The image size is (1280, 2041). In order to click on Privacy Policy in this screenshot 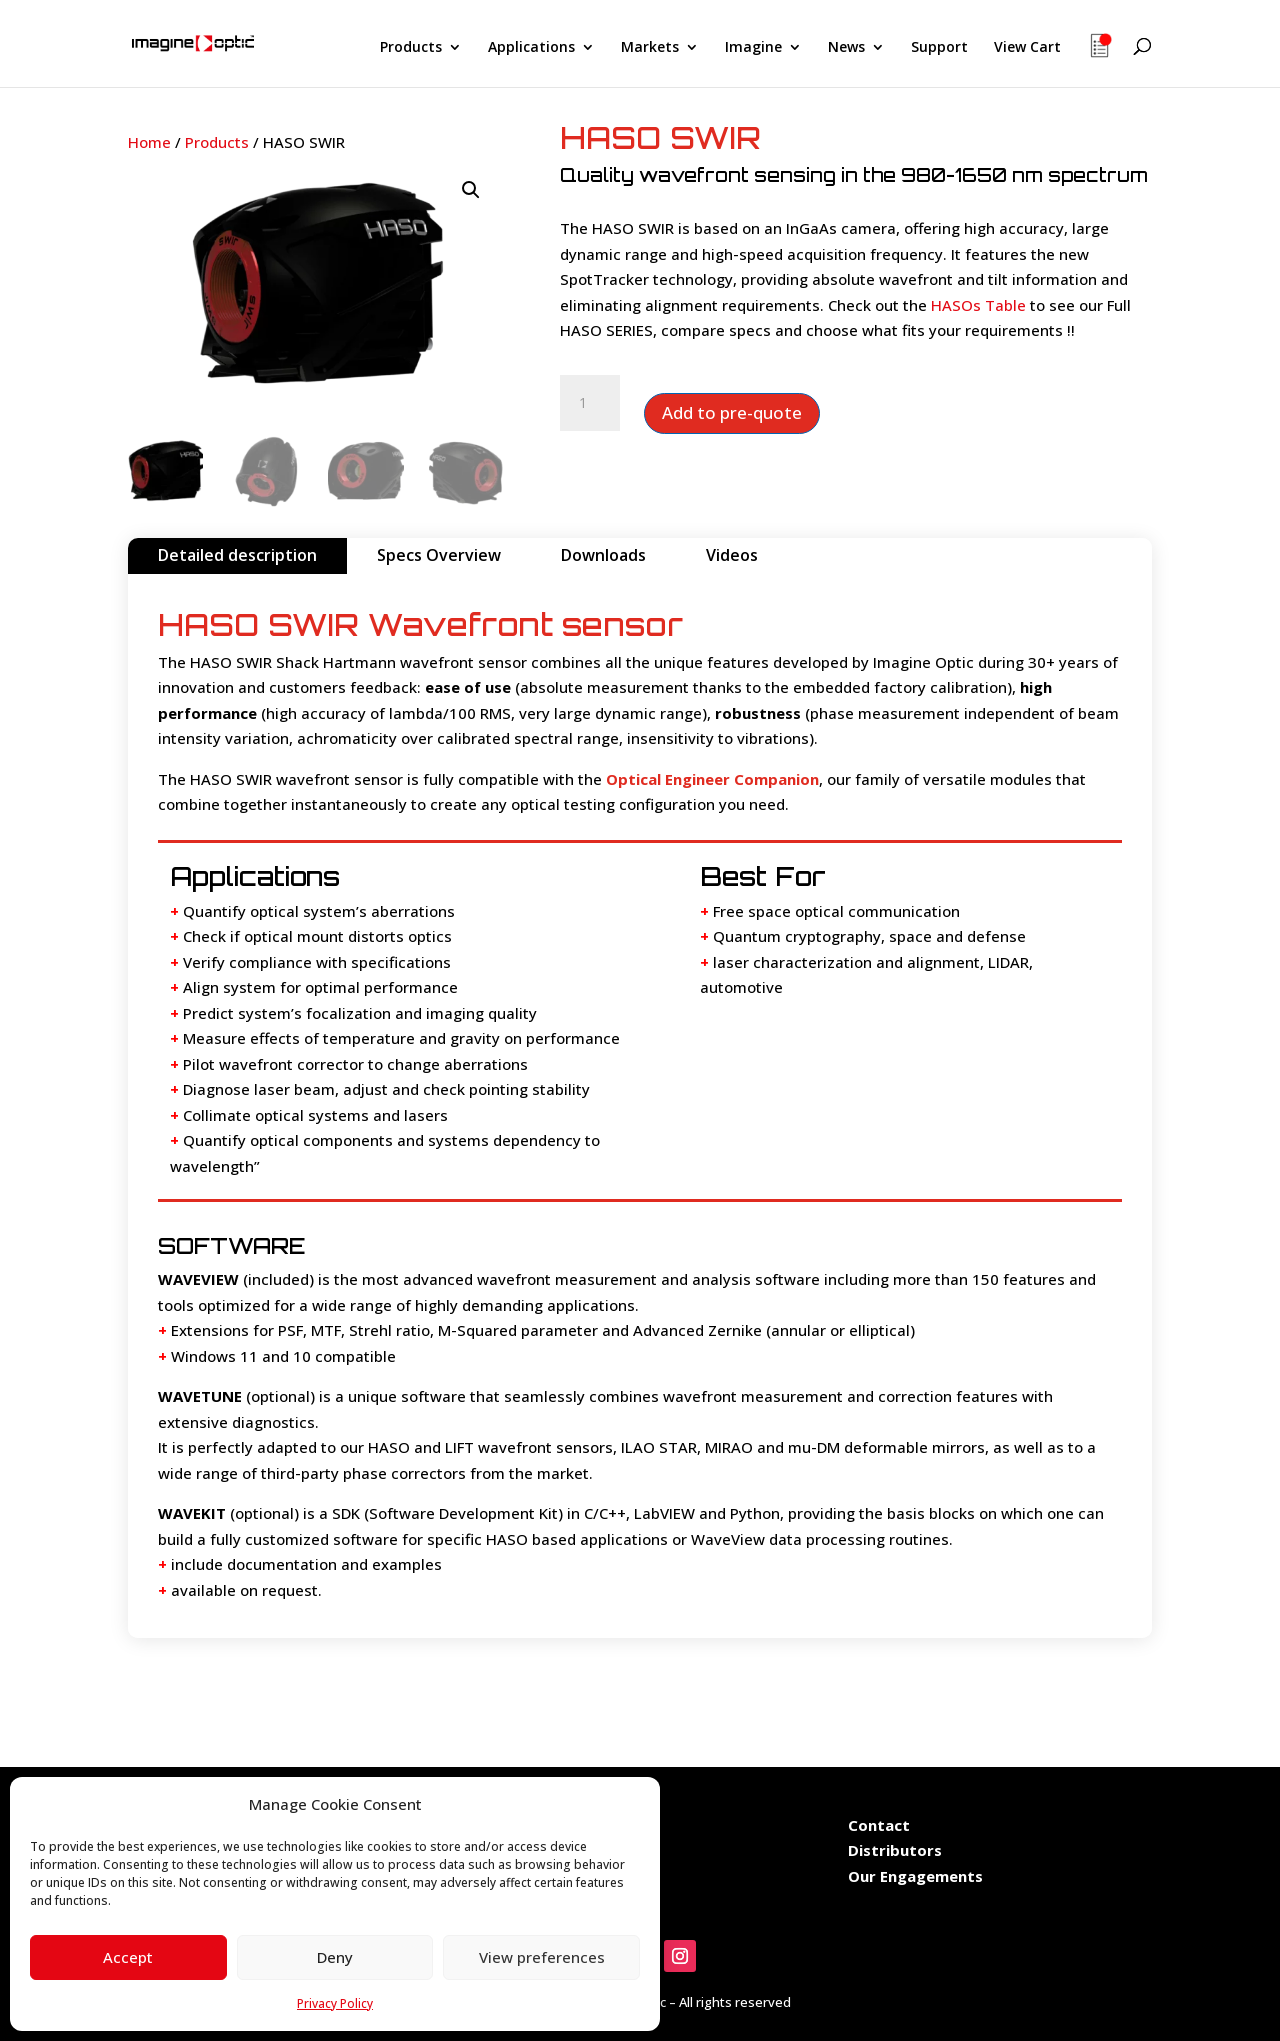, I will do `click(335, 2003)`.